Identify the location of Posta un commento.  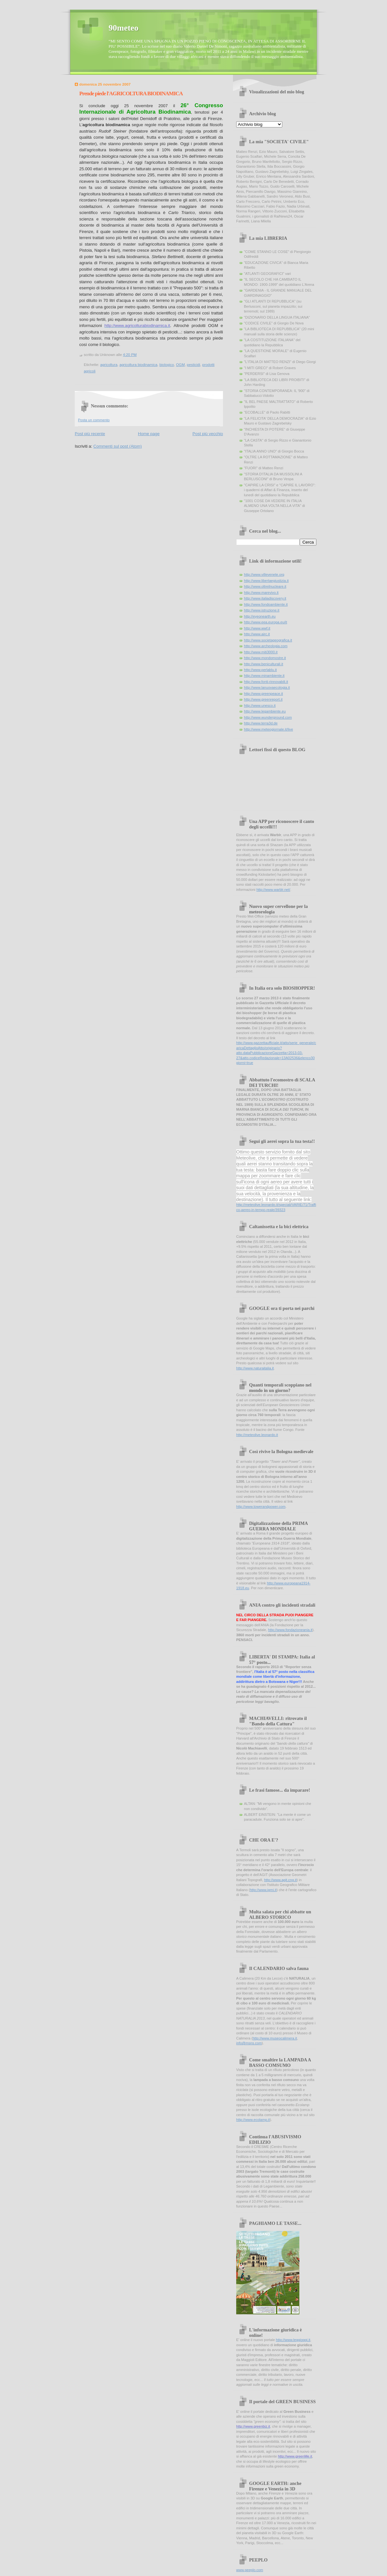
(94, 420).